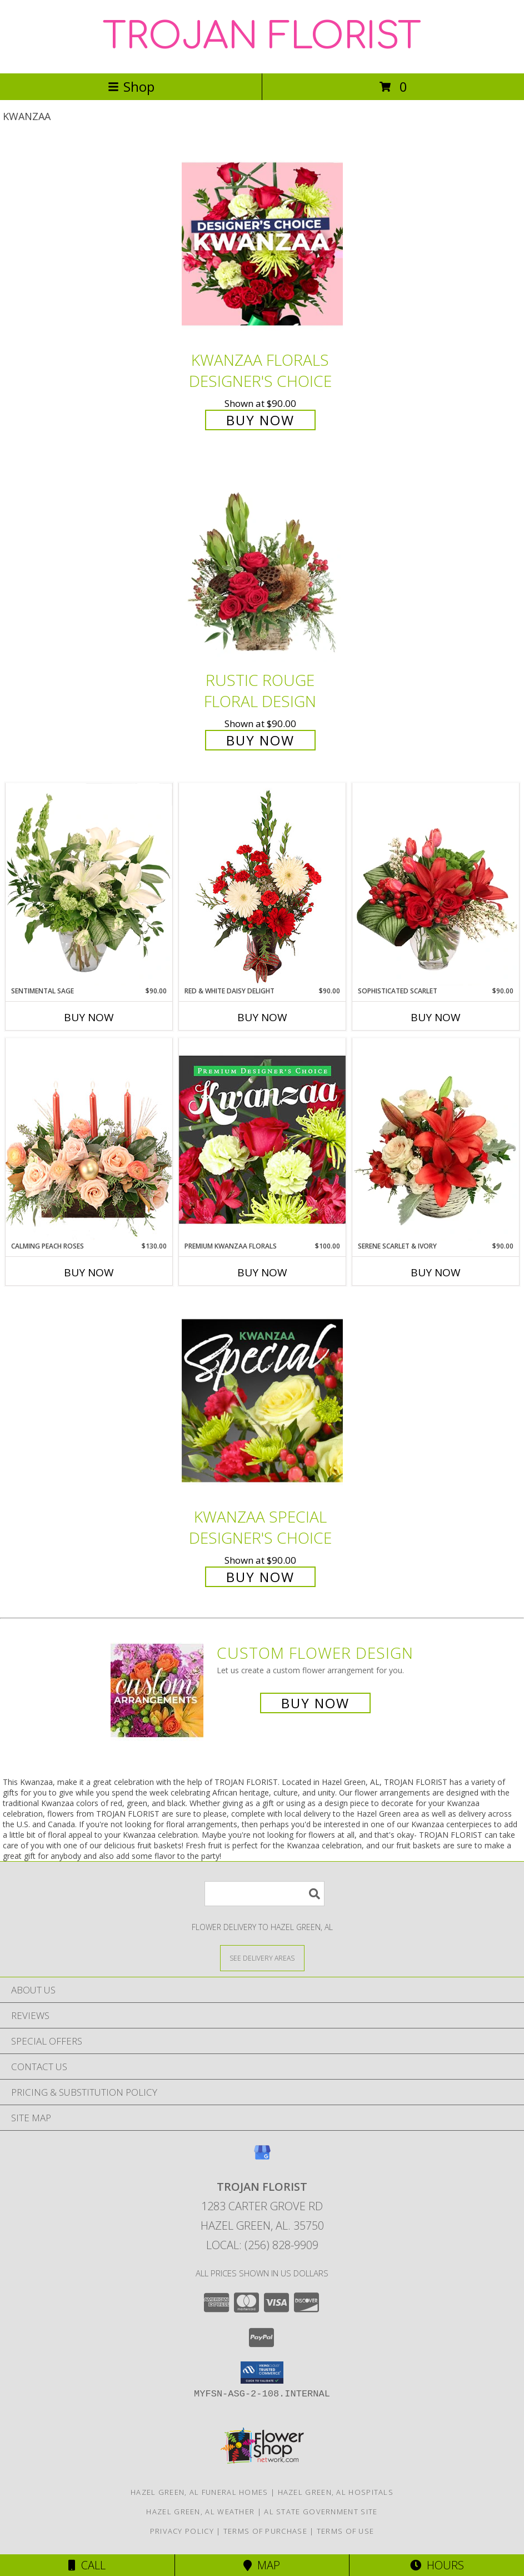 The height and width of the screenshot is (2576, 524). What do you see at coordinates (87, 2565) in the screenshot?
I see `Call [Click to Call]` at bounding box center [87, 2565].